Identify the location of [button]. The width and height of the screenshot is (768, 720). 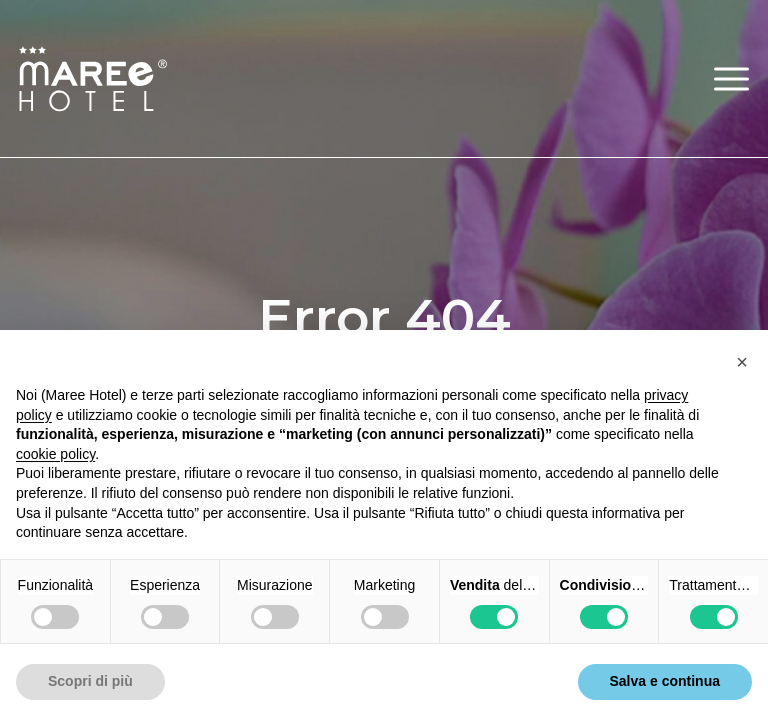
(731, 78).